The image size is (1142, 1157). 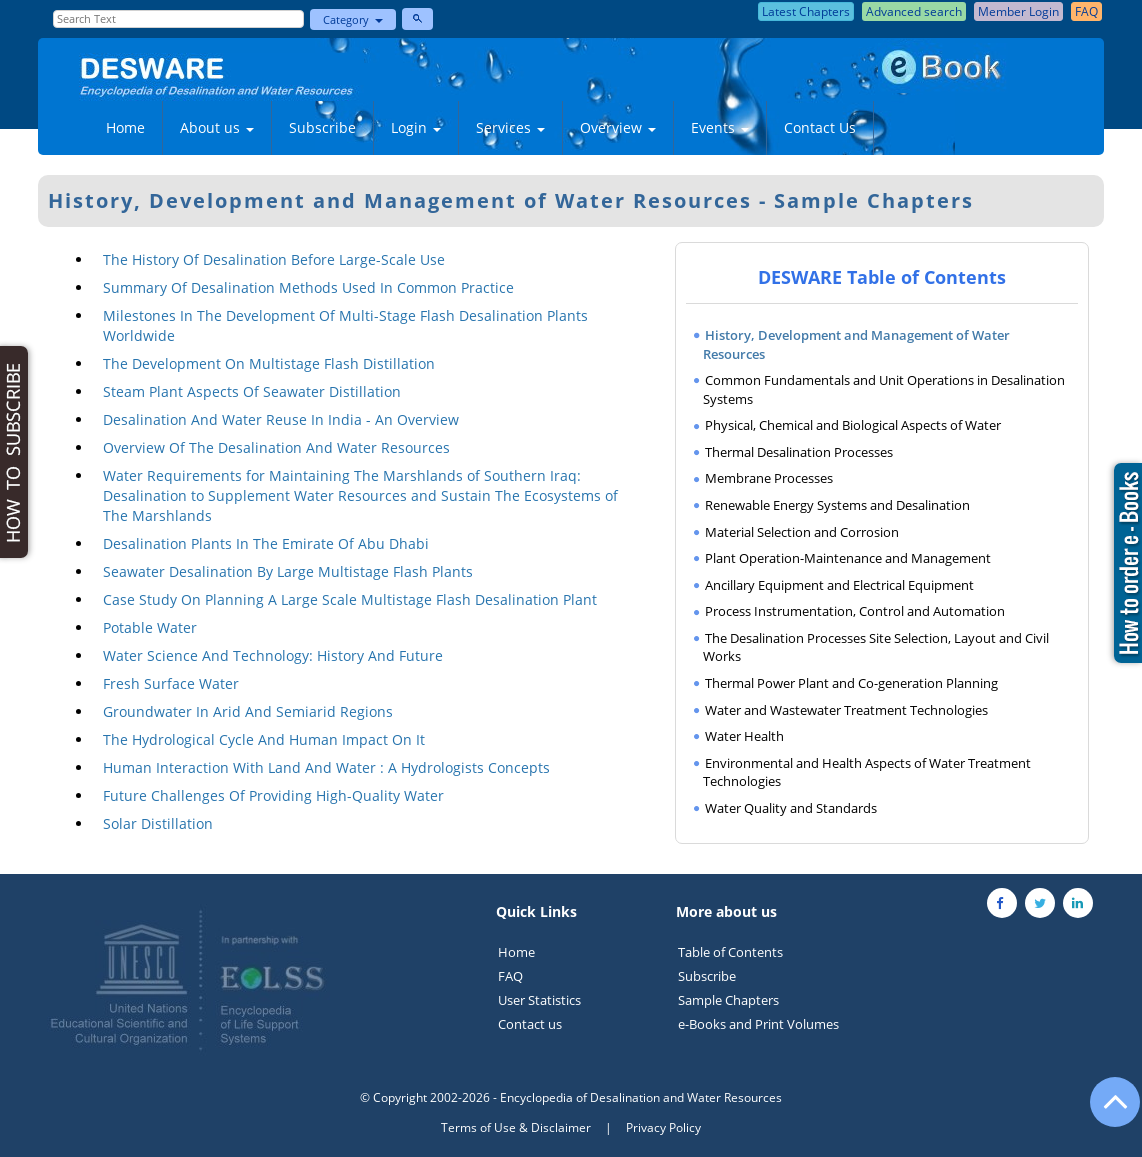 I want to click on Contact Us, so click(x=820, y=127).